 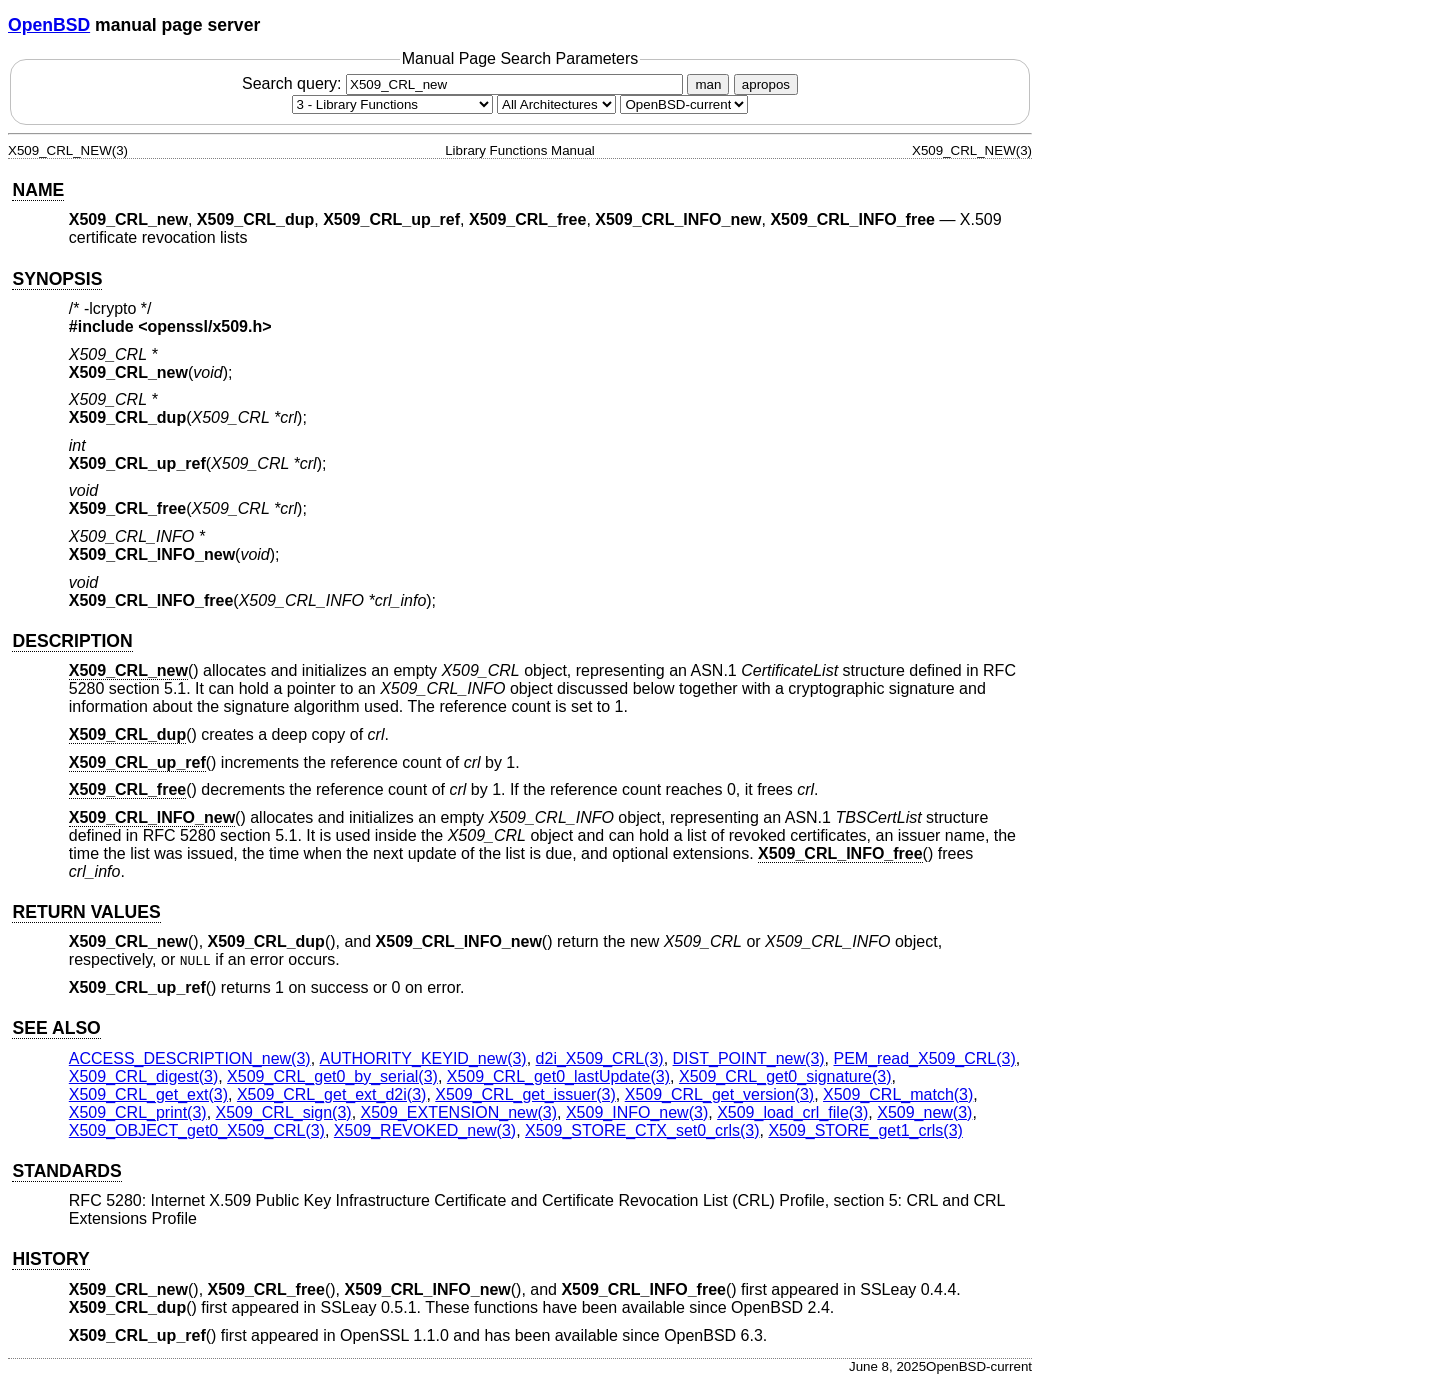 I want to click on X509_CRL_get_ext_d2i(3) [X509_CRL_get_ext_d2i, section 3], so click(x=331, y=1094).